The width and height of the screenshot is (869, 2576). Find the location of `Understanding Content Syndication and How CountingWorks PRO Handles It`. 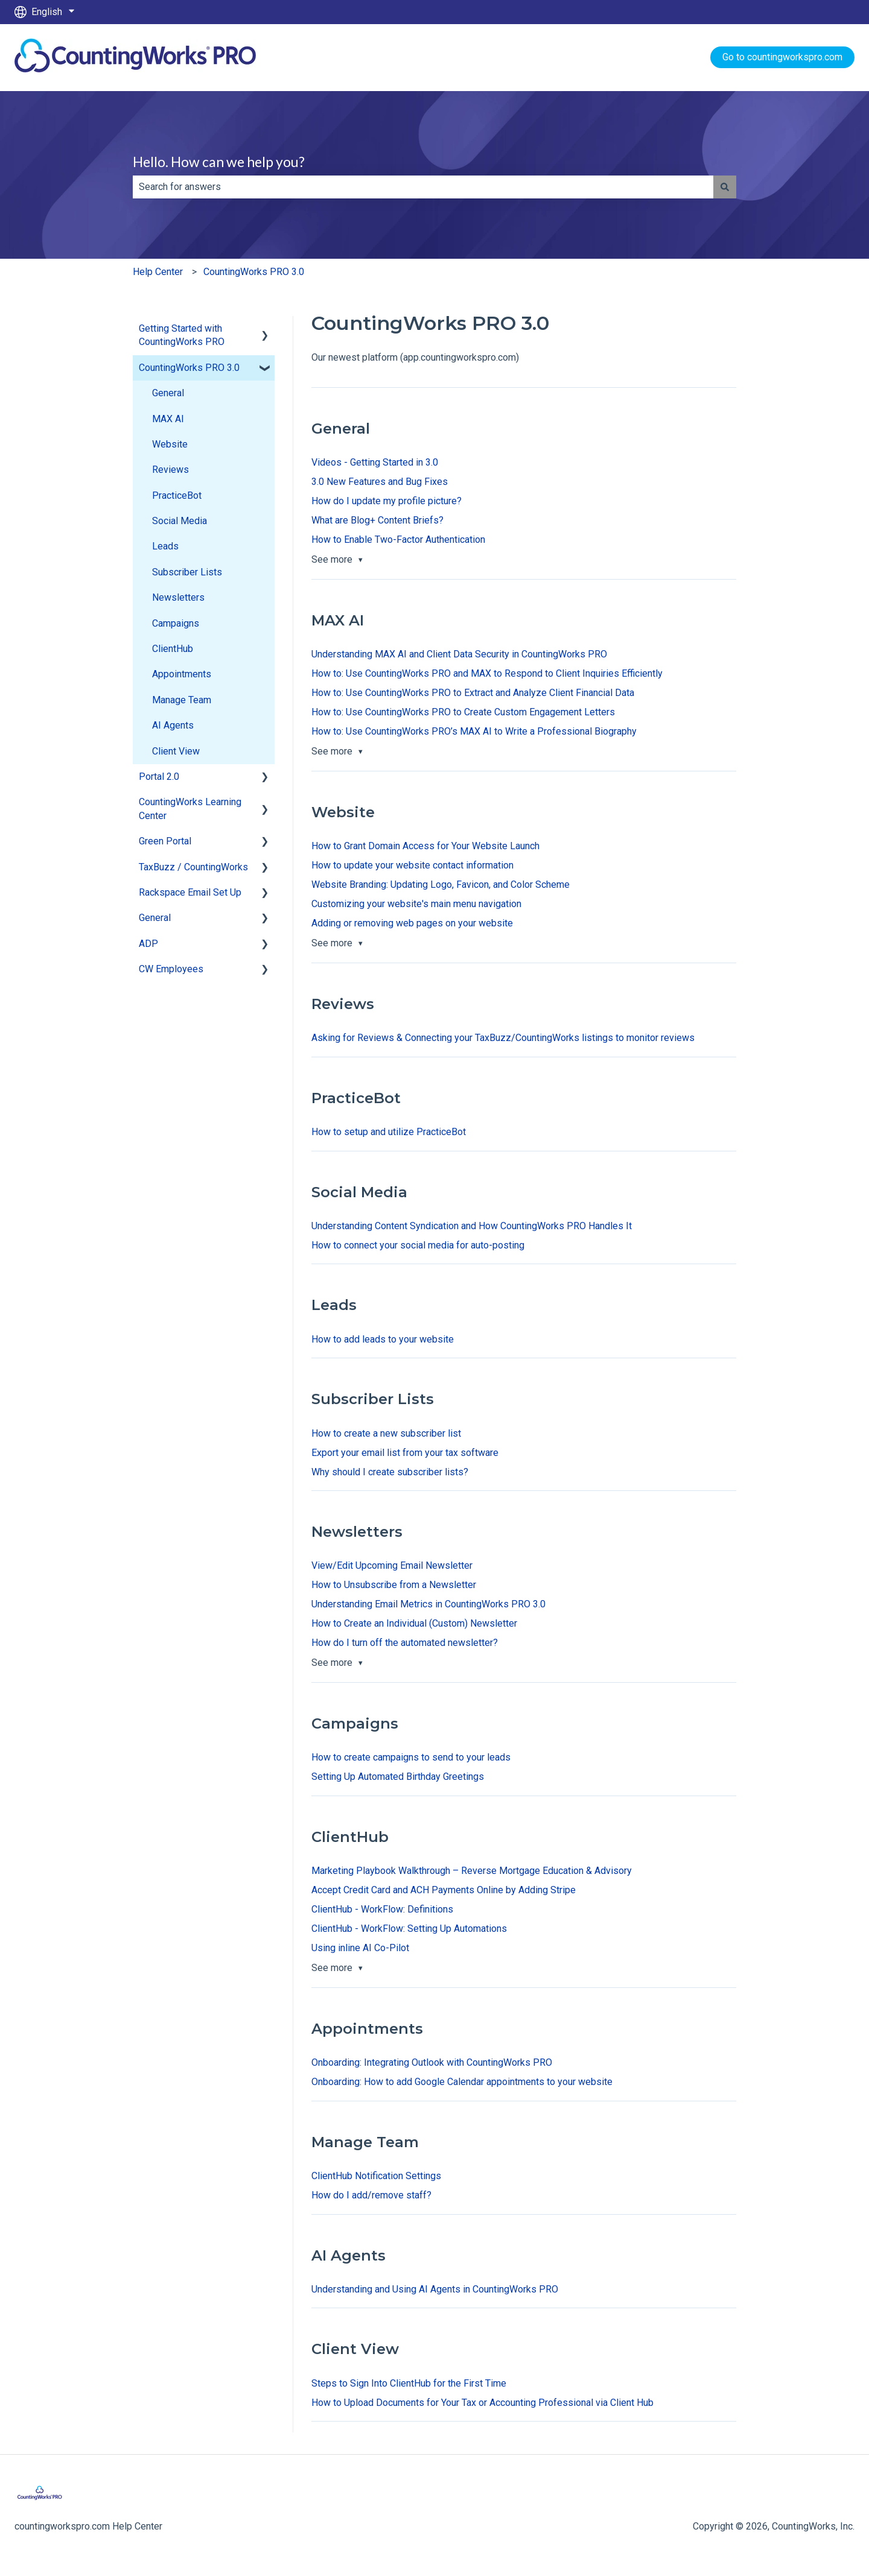

Understanding Content Syndication and How CountingWorks PRO Handles It is located at coordinates (471, 1226).